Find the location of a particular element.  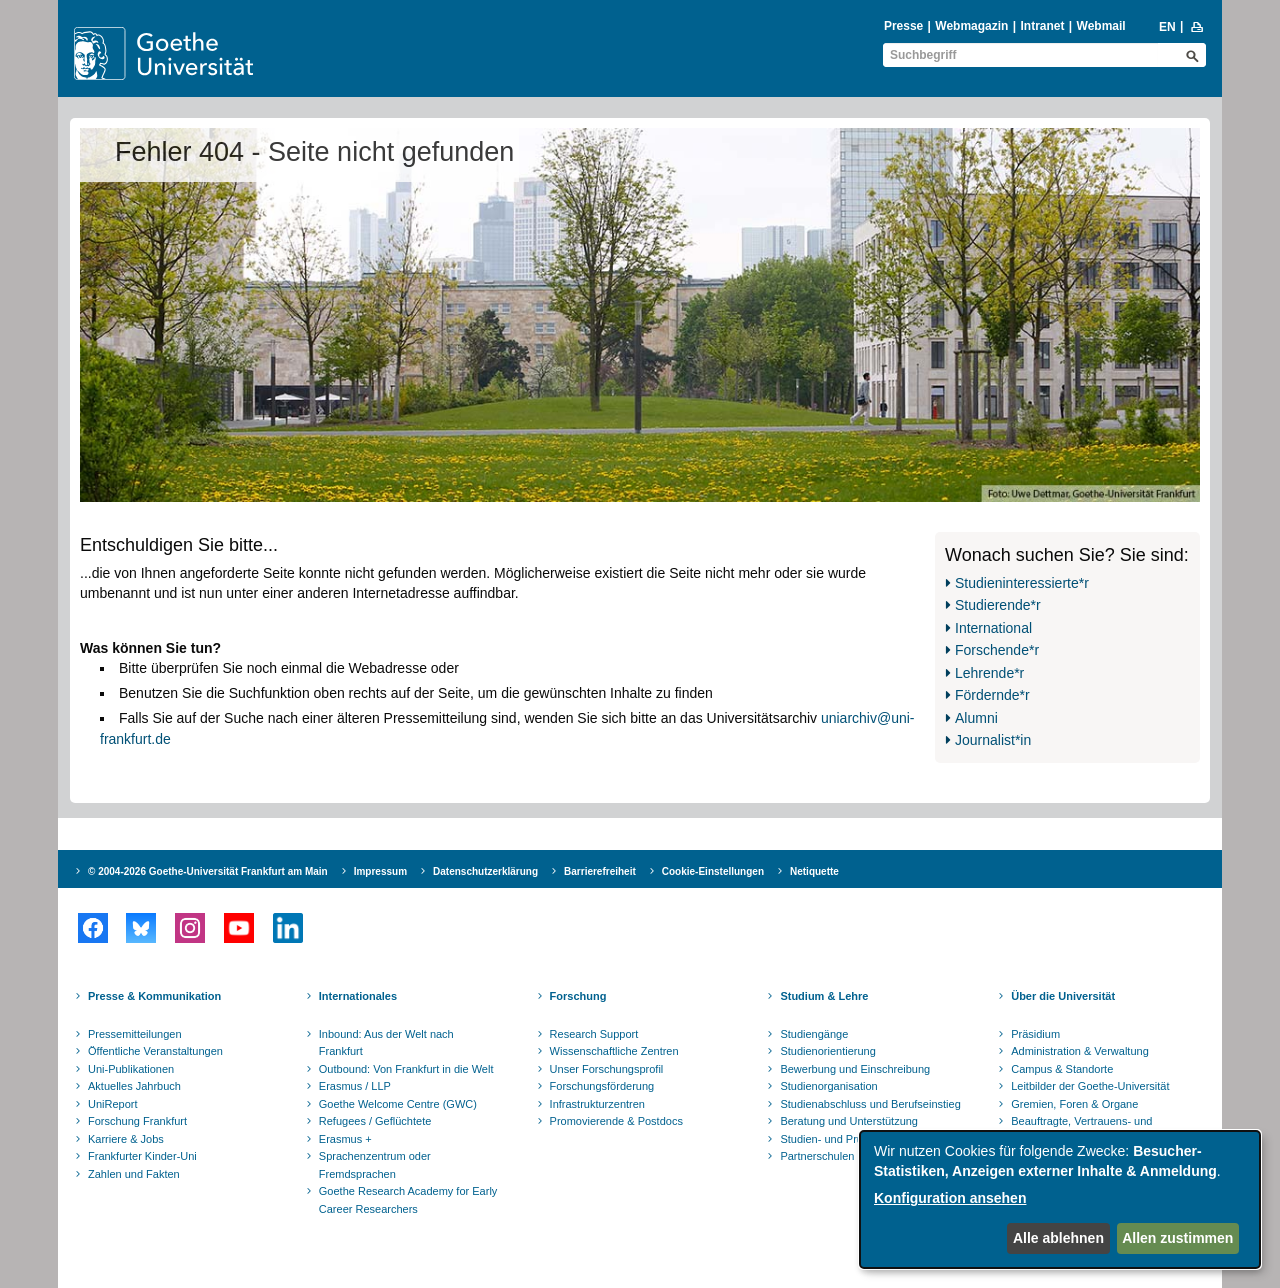

Alumni is located at coordinates (976, 718).